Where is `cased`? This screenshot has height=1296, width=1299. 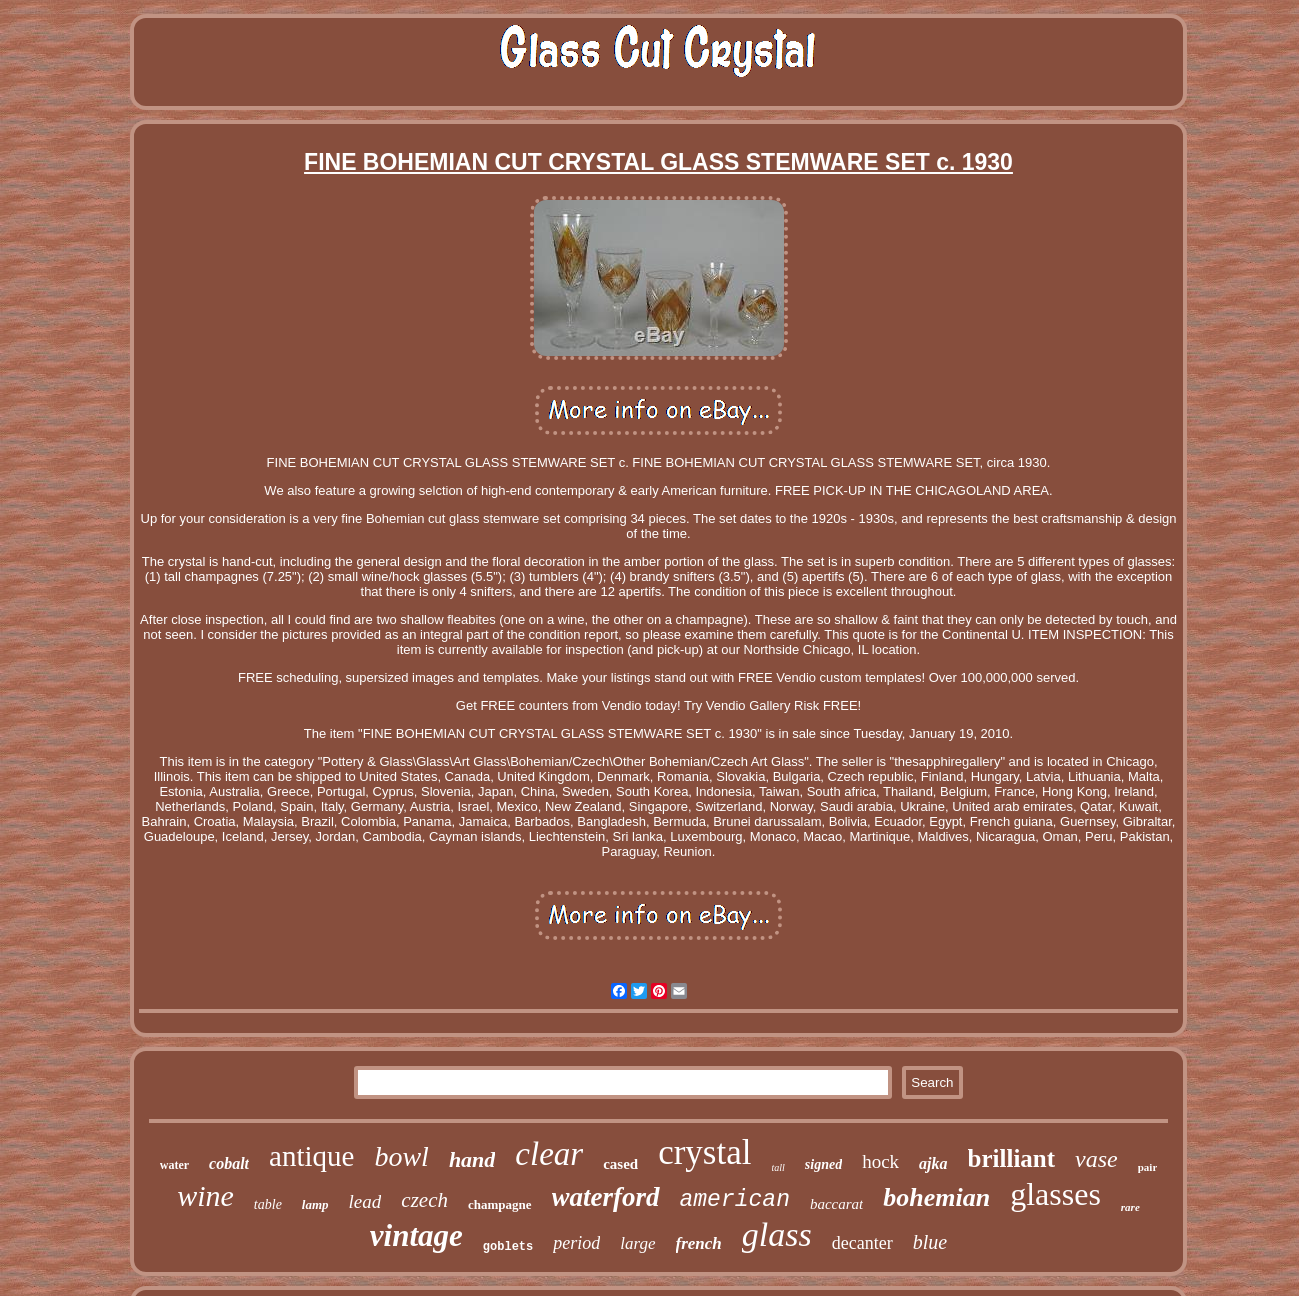 cased is located at coordinates (620, 1164).